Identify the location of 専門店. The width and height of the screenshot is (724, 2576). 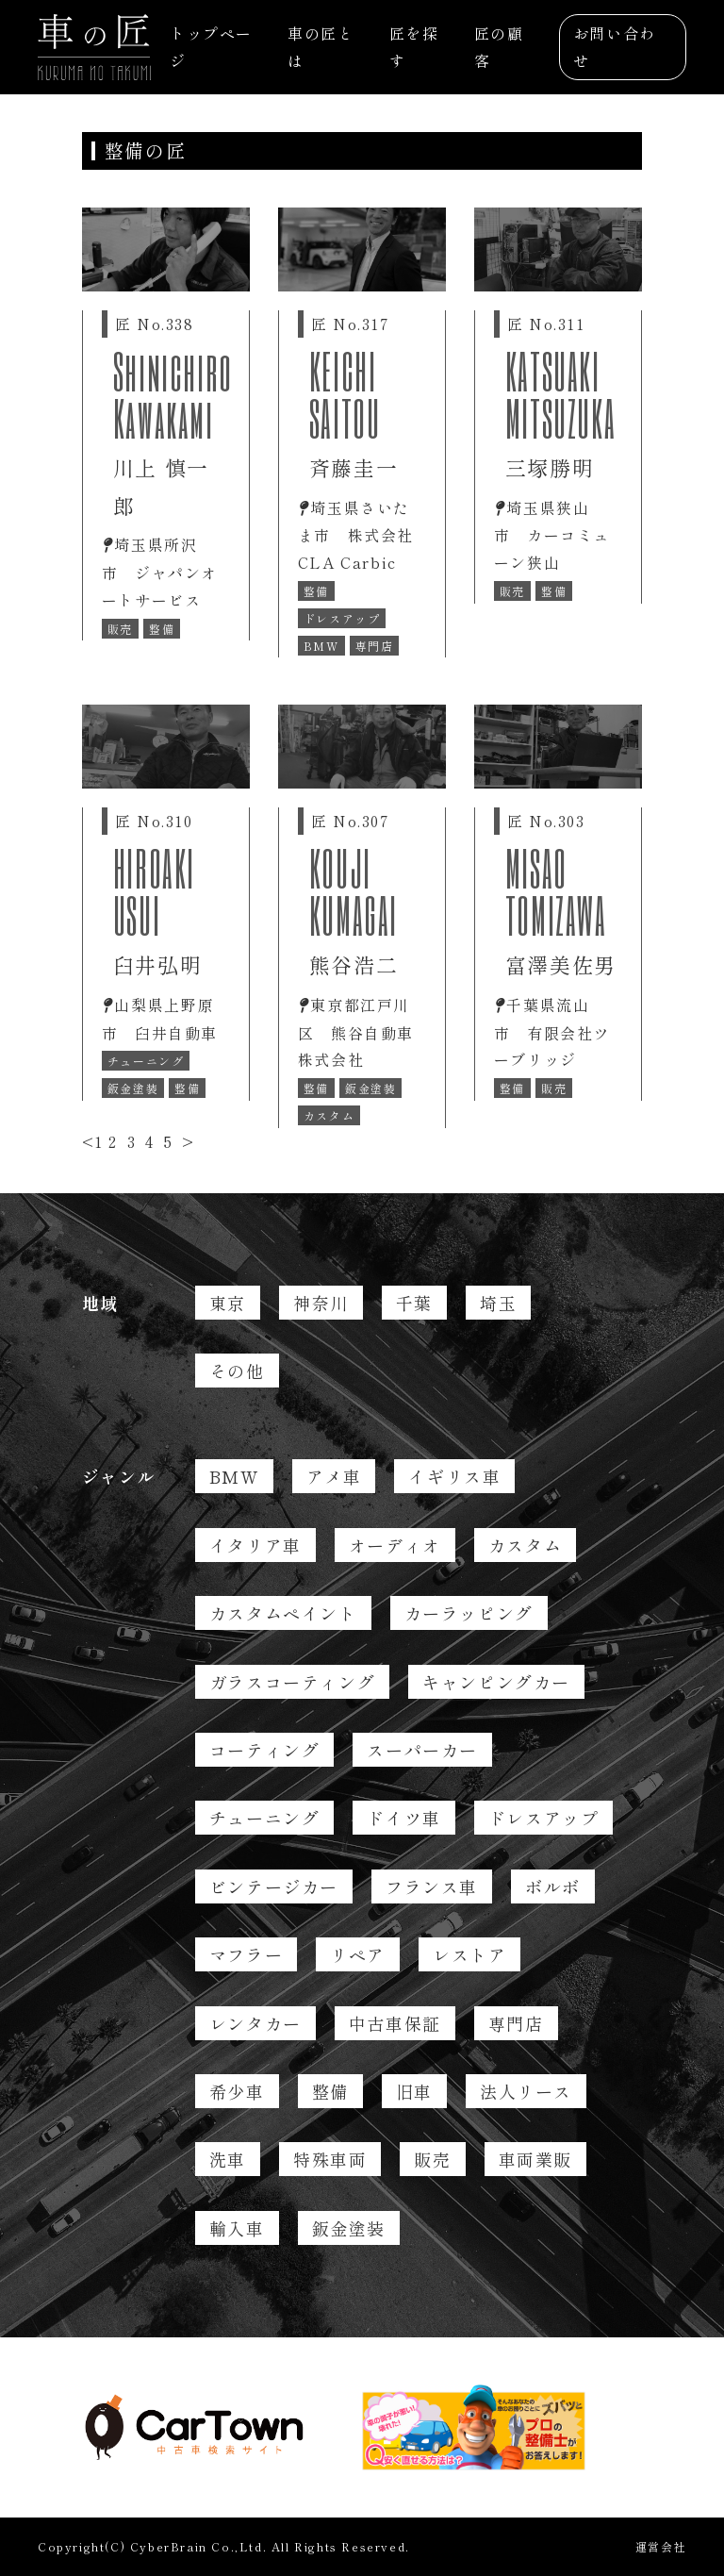
(516, 2023).